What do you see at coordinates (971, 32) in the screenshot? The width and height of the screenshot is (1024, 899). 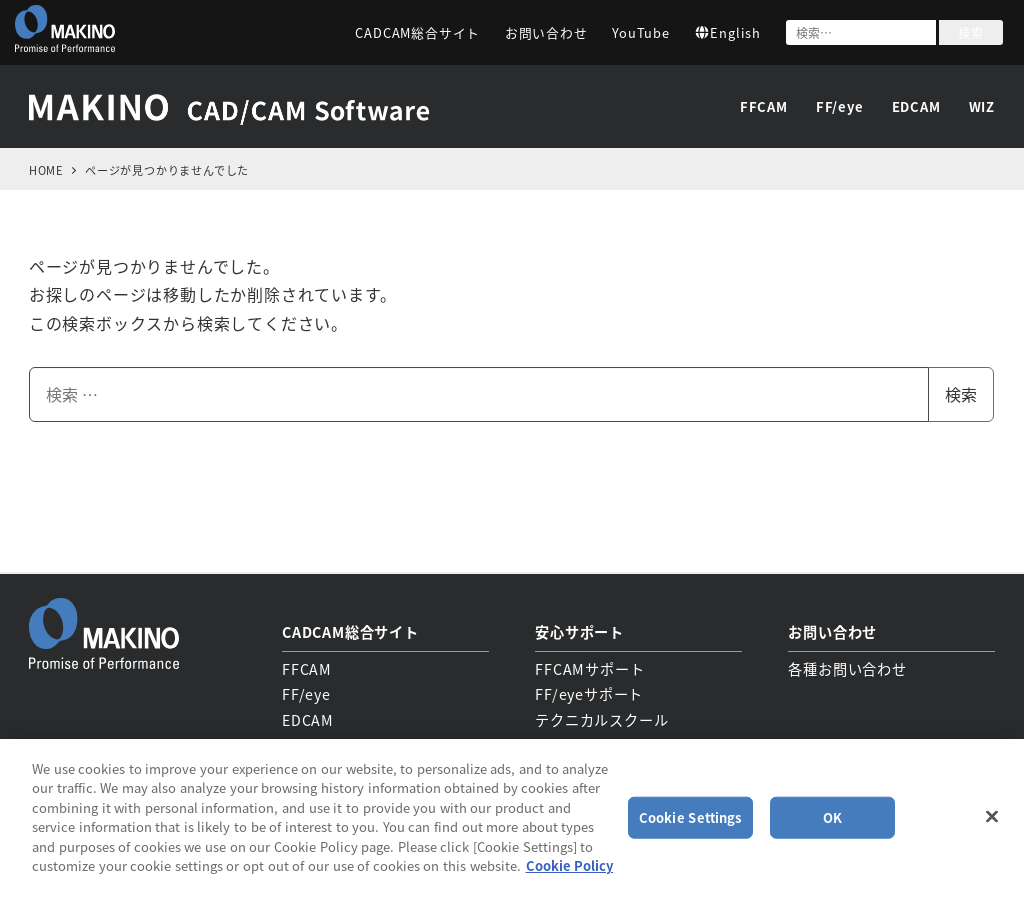 I see `検索` at bounding box center [971, 32].